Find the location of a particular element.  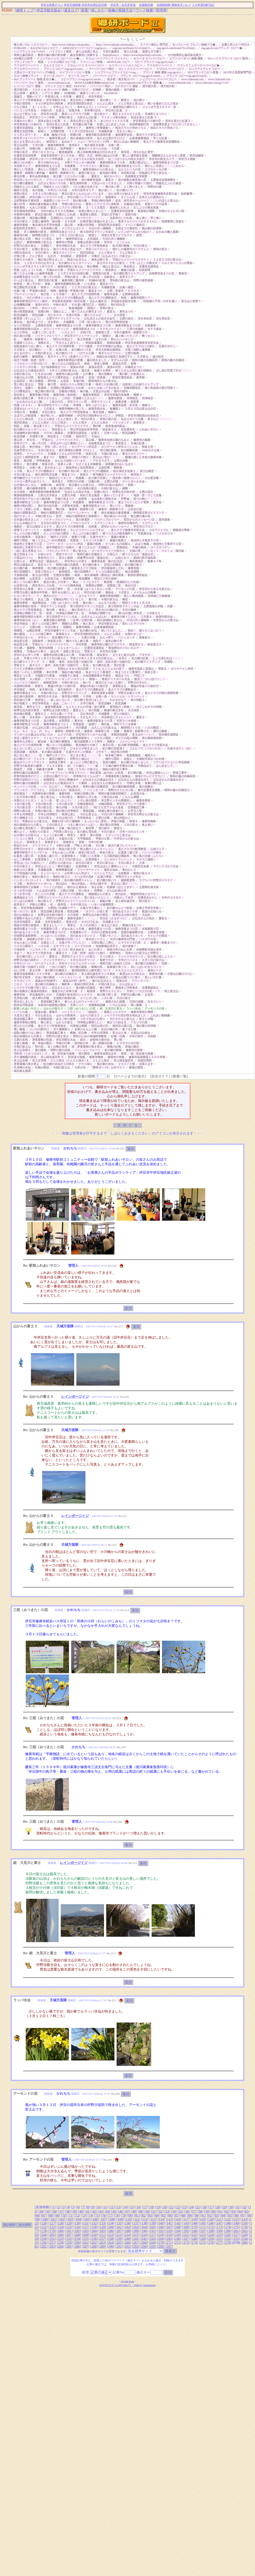

秋の気配２ is located at coordinates (21, 703).